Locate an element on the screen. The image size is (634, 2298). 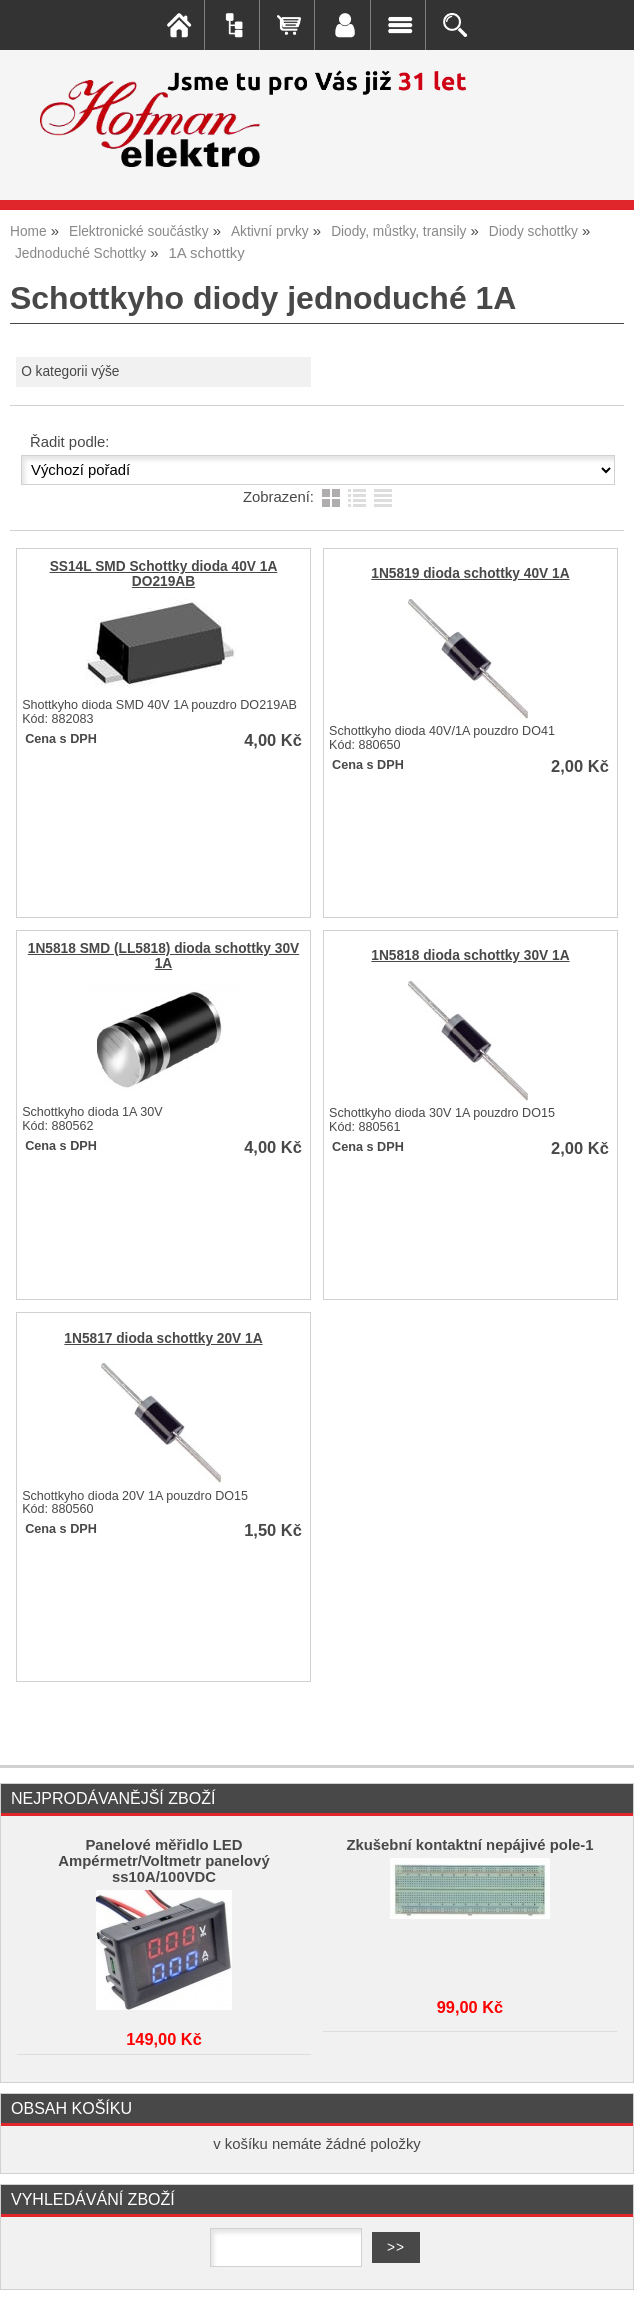
nahoru is located at coordinates (604, 2268).